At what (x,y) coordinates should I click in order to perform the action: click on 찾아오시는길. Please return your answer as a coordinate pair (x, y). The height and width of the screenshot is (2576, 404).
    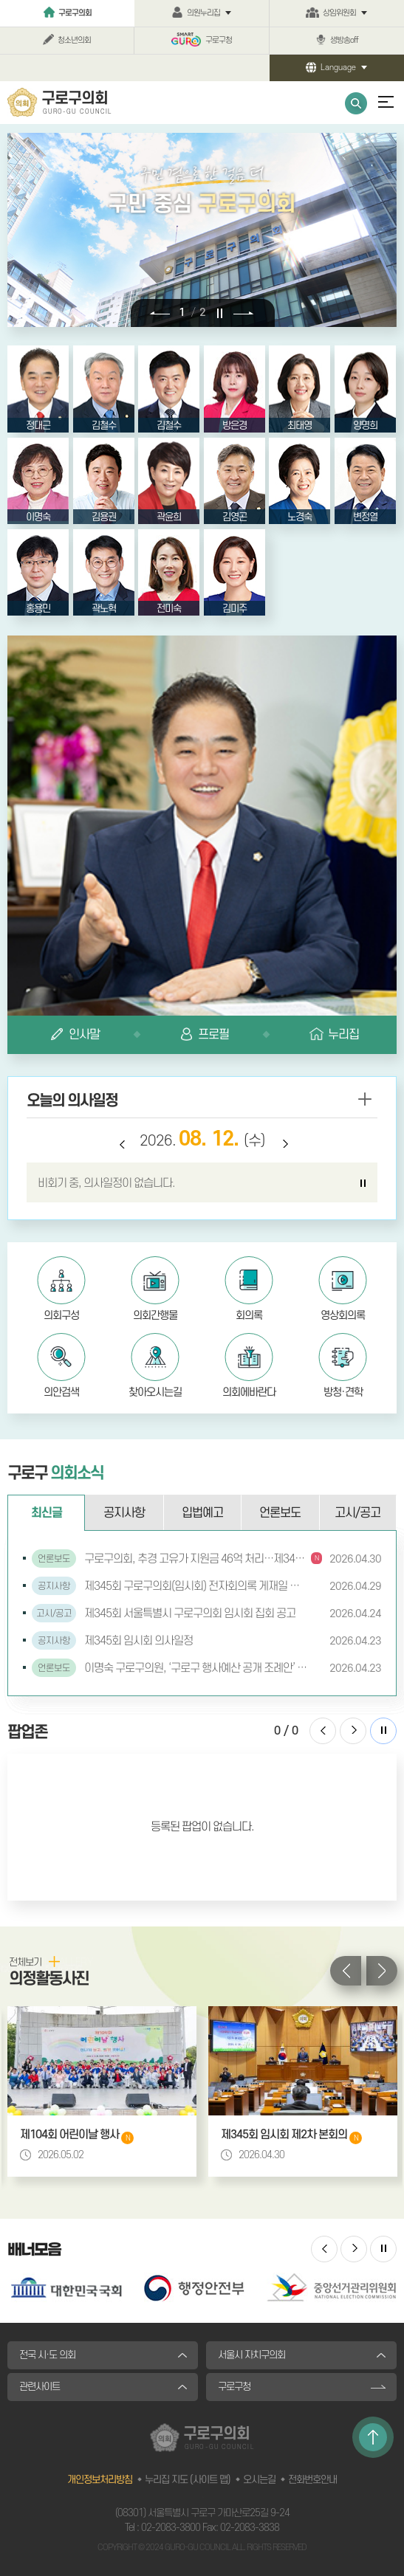
    Looking at the image, I should click on (155, 1392).